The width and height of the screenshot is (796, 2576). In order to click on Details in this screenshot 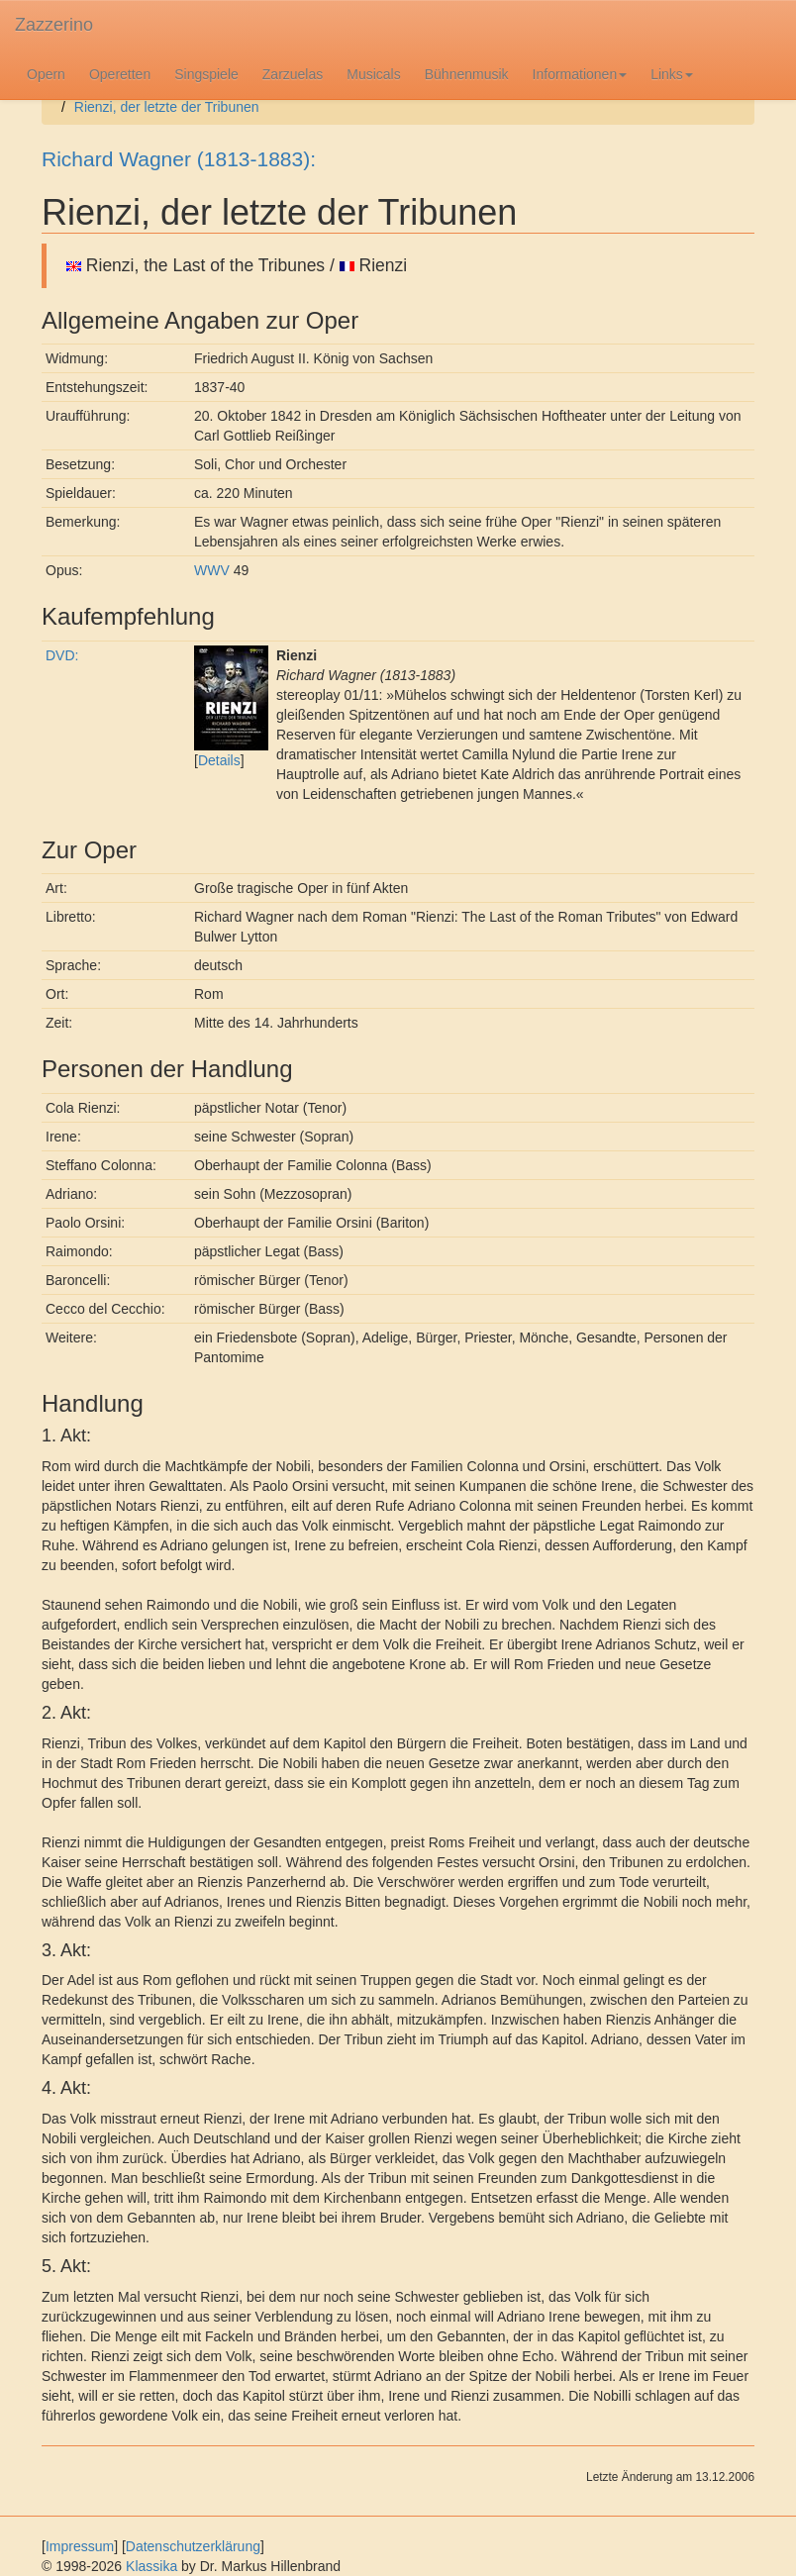, I will do `click(219, 760)`.